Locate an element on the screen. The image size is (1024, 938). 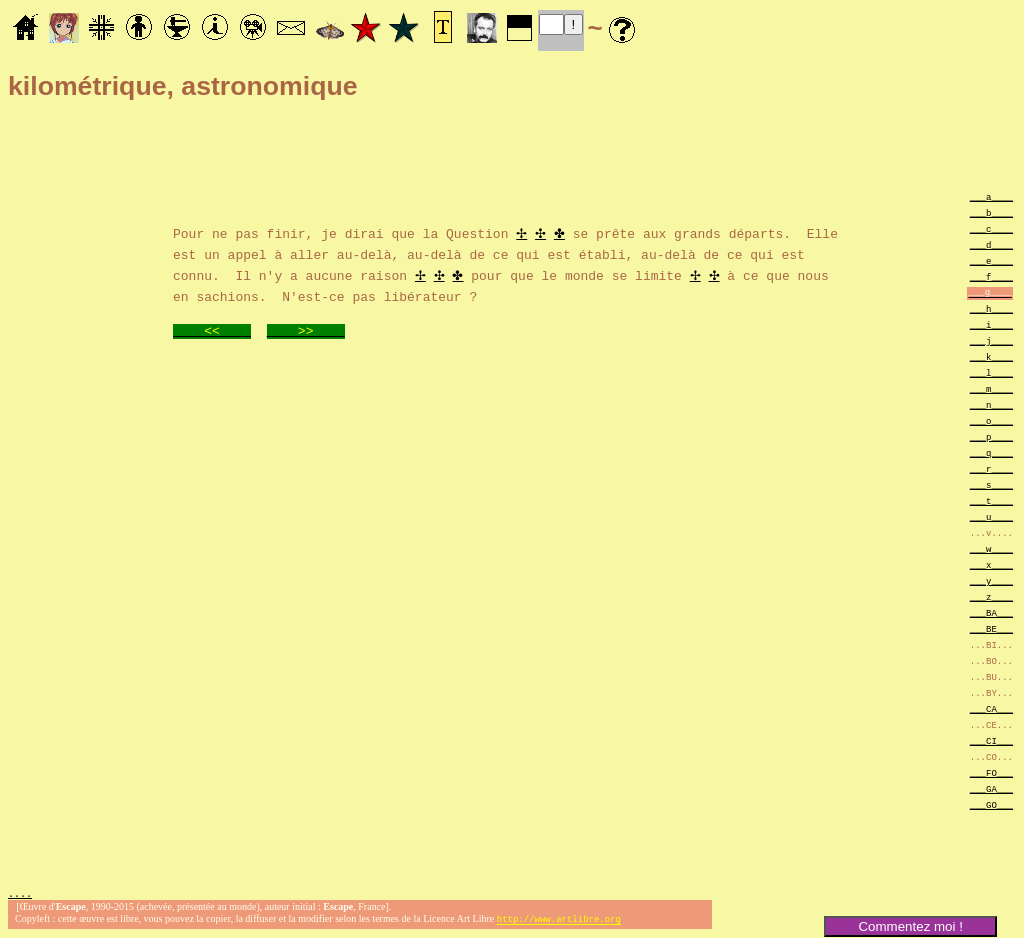
___s____ is located at coordinates (991, 484).